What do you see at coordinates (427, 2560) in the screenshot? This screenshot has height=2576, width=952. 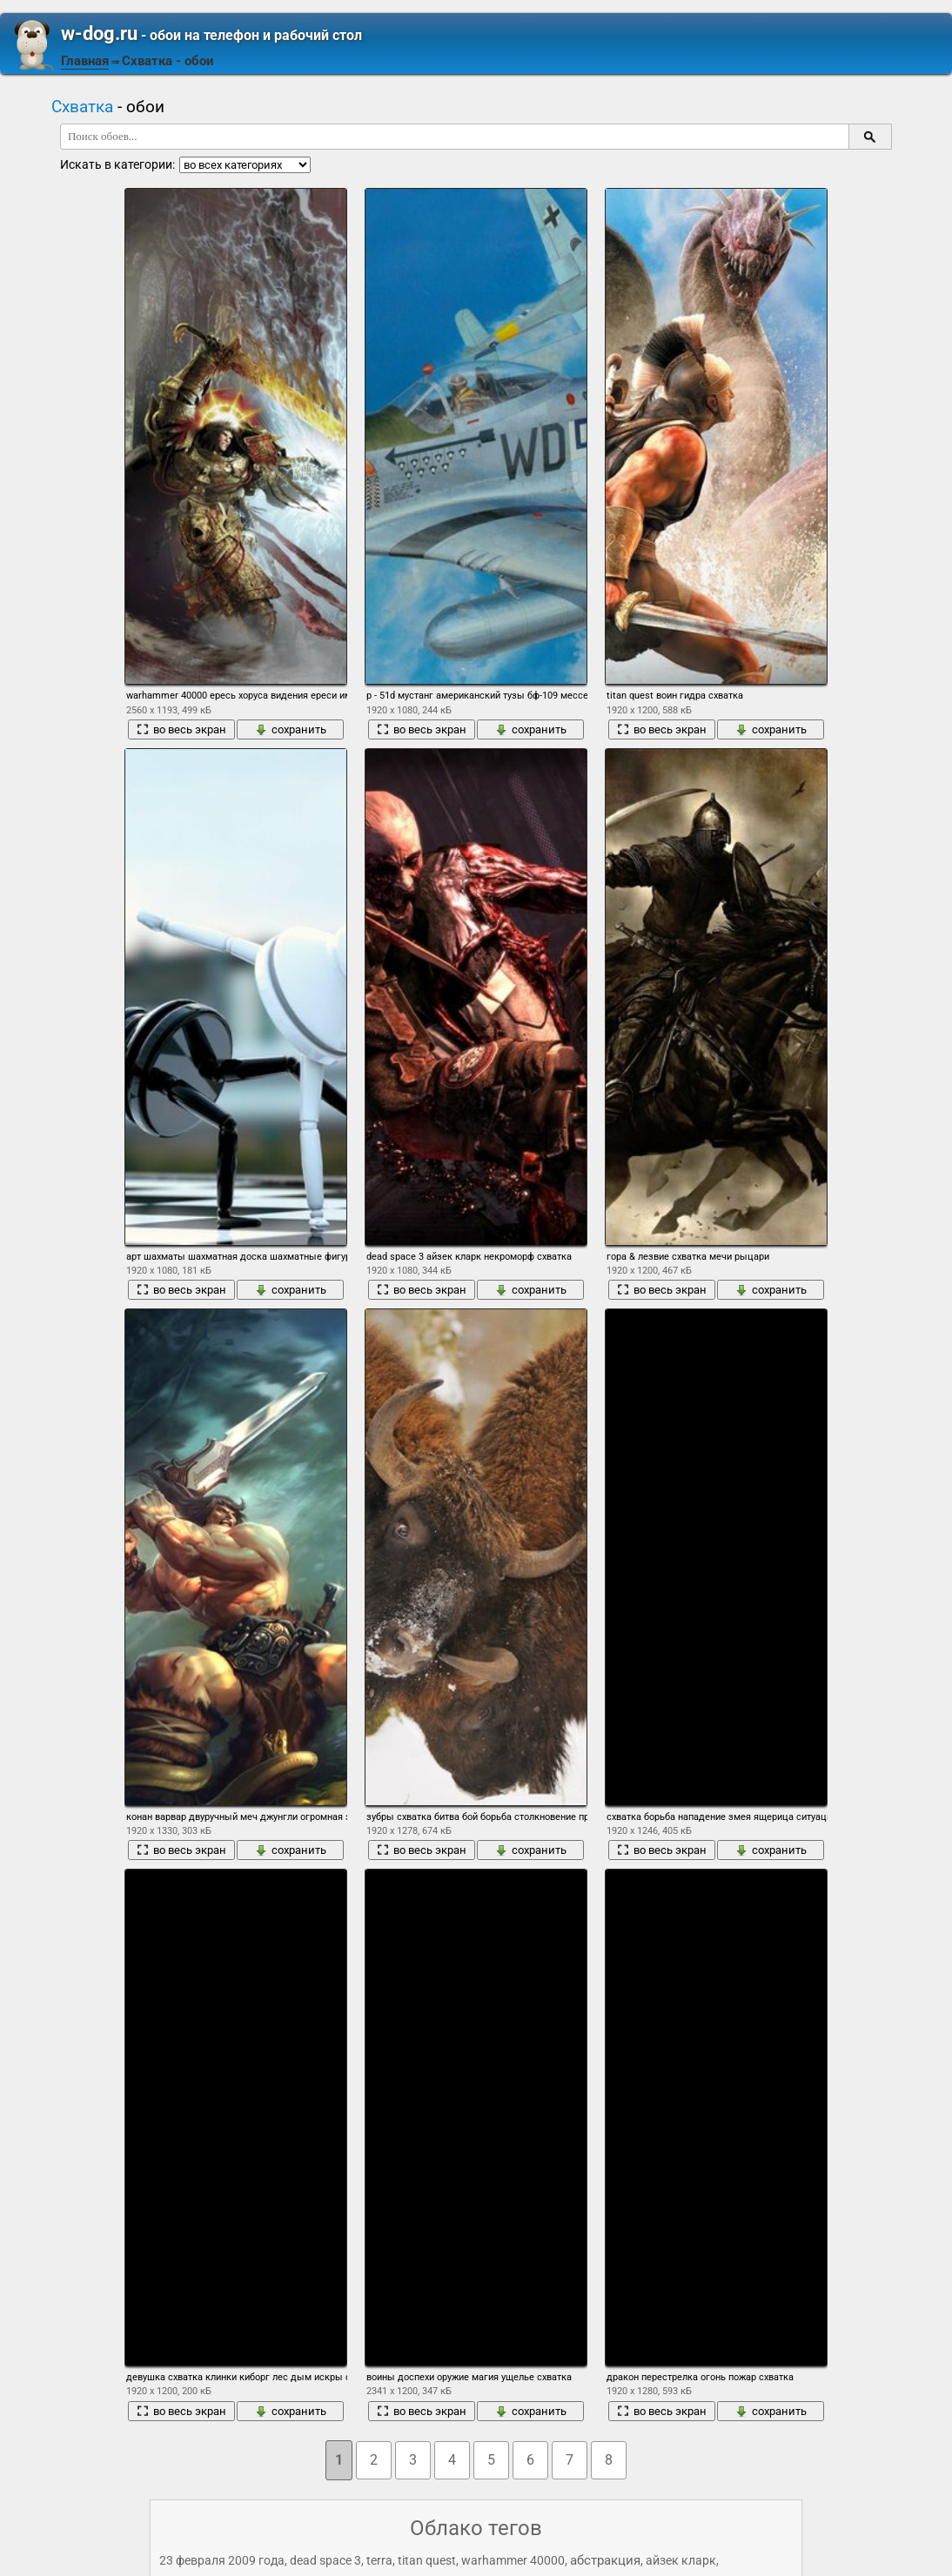 I see `titan quest` at bounding box center [427, 2560].